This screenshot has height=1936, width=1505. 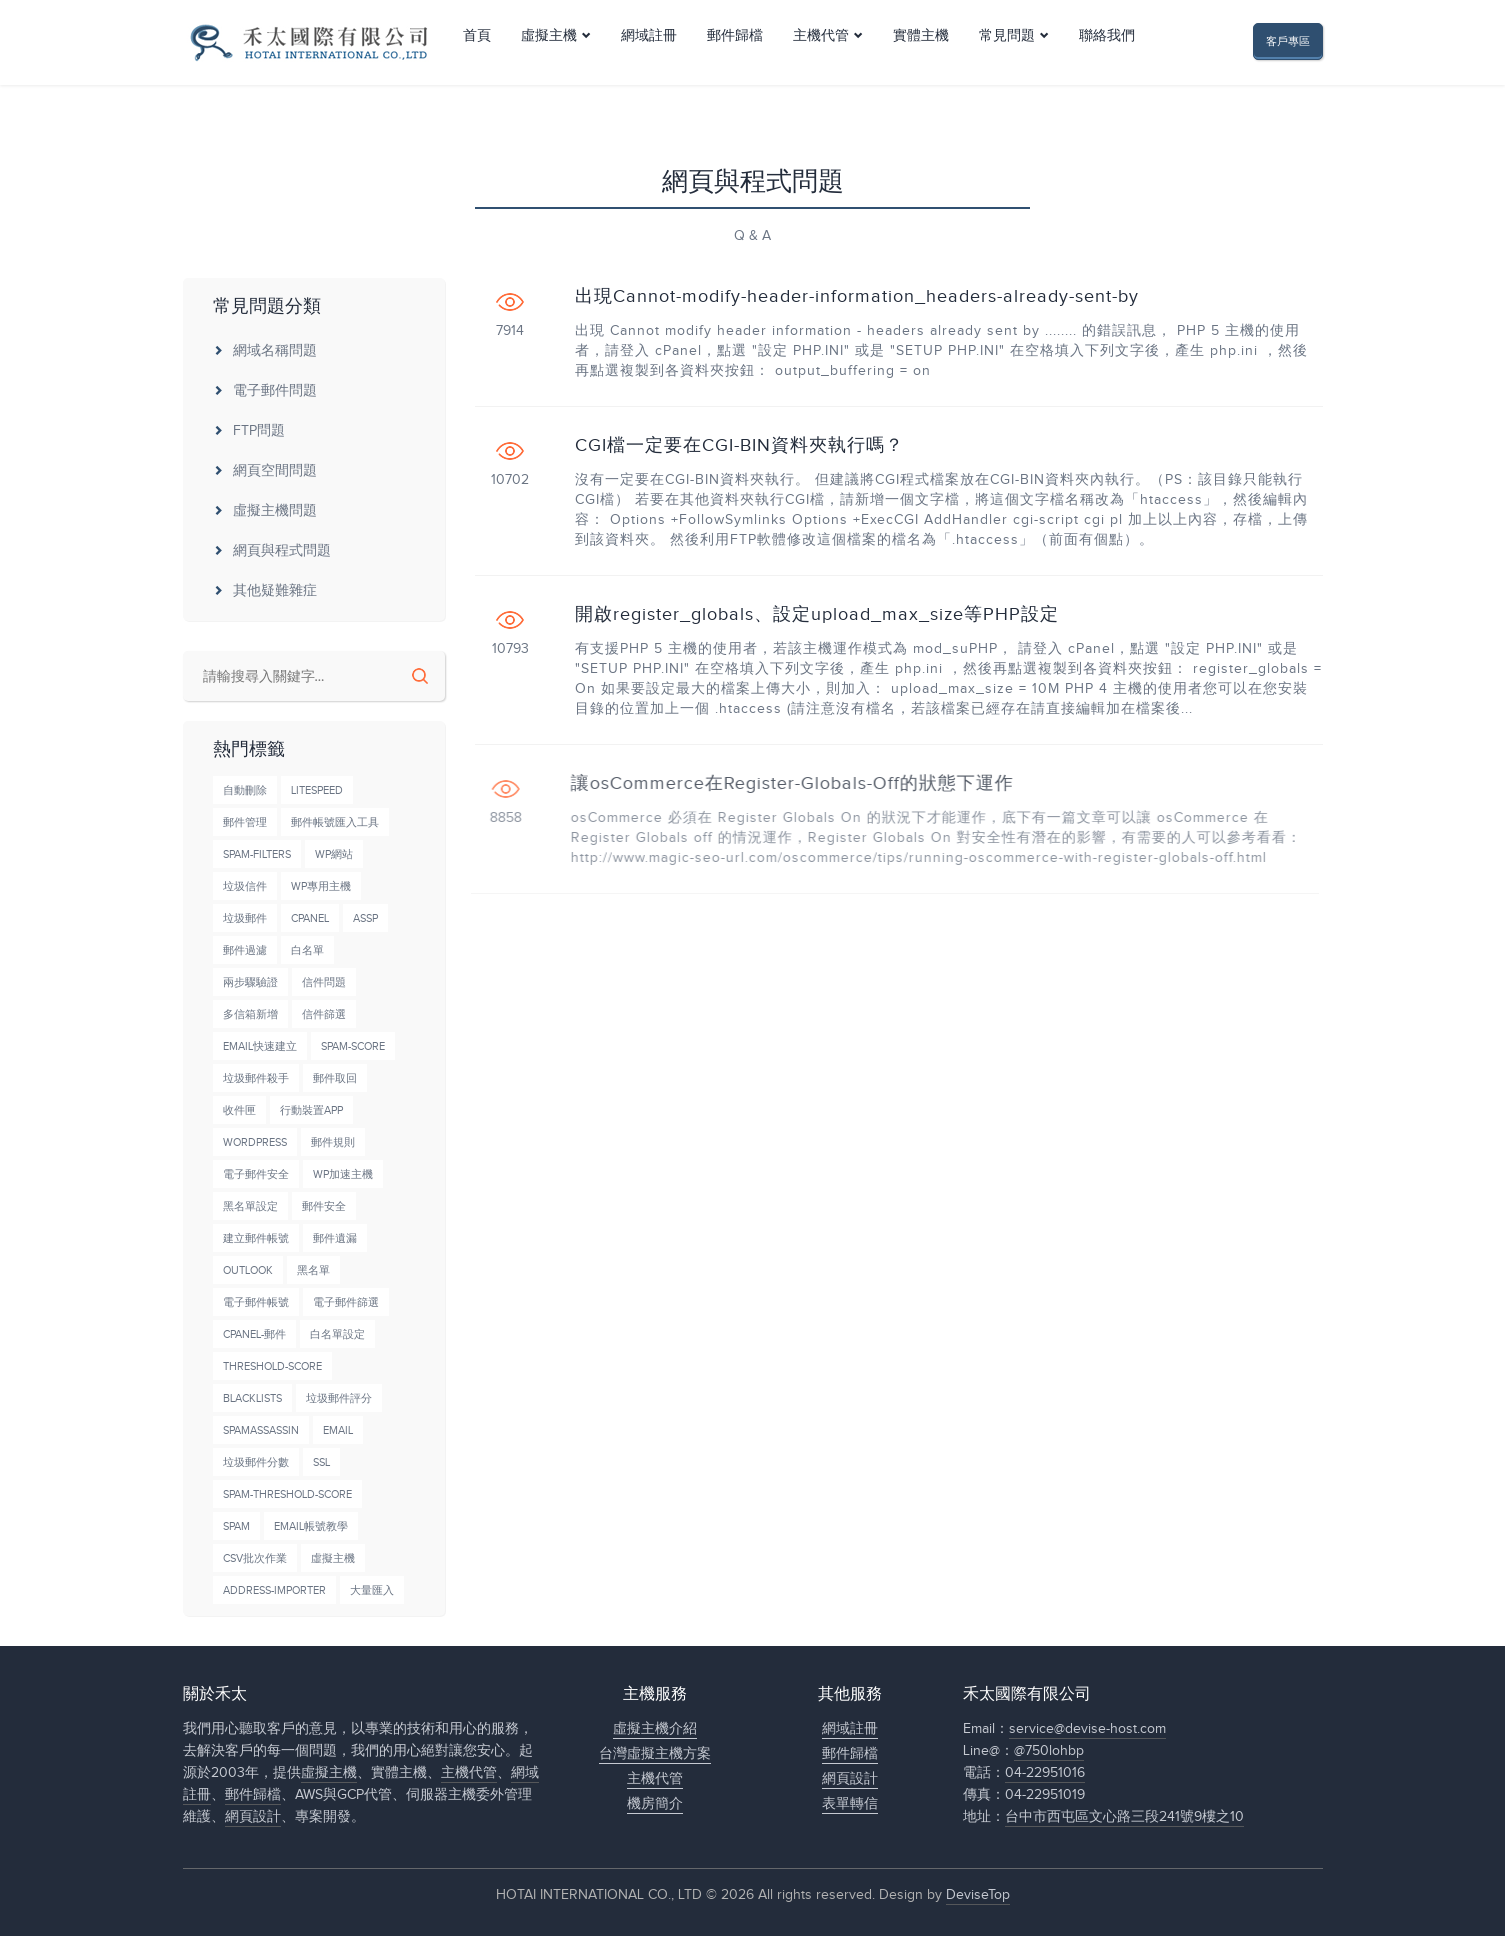 I want to click on 郵件取回, so click(x=335, y=1078).